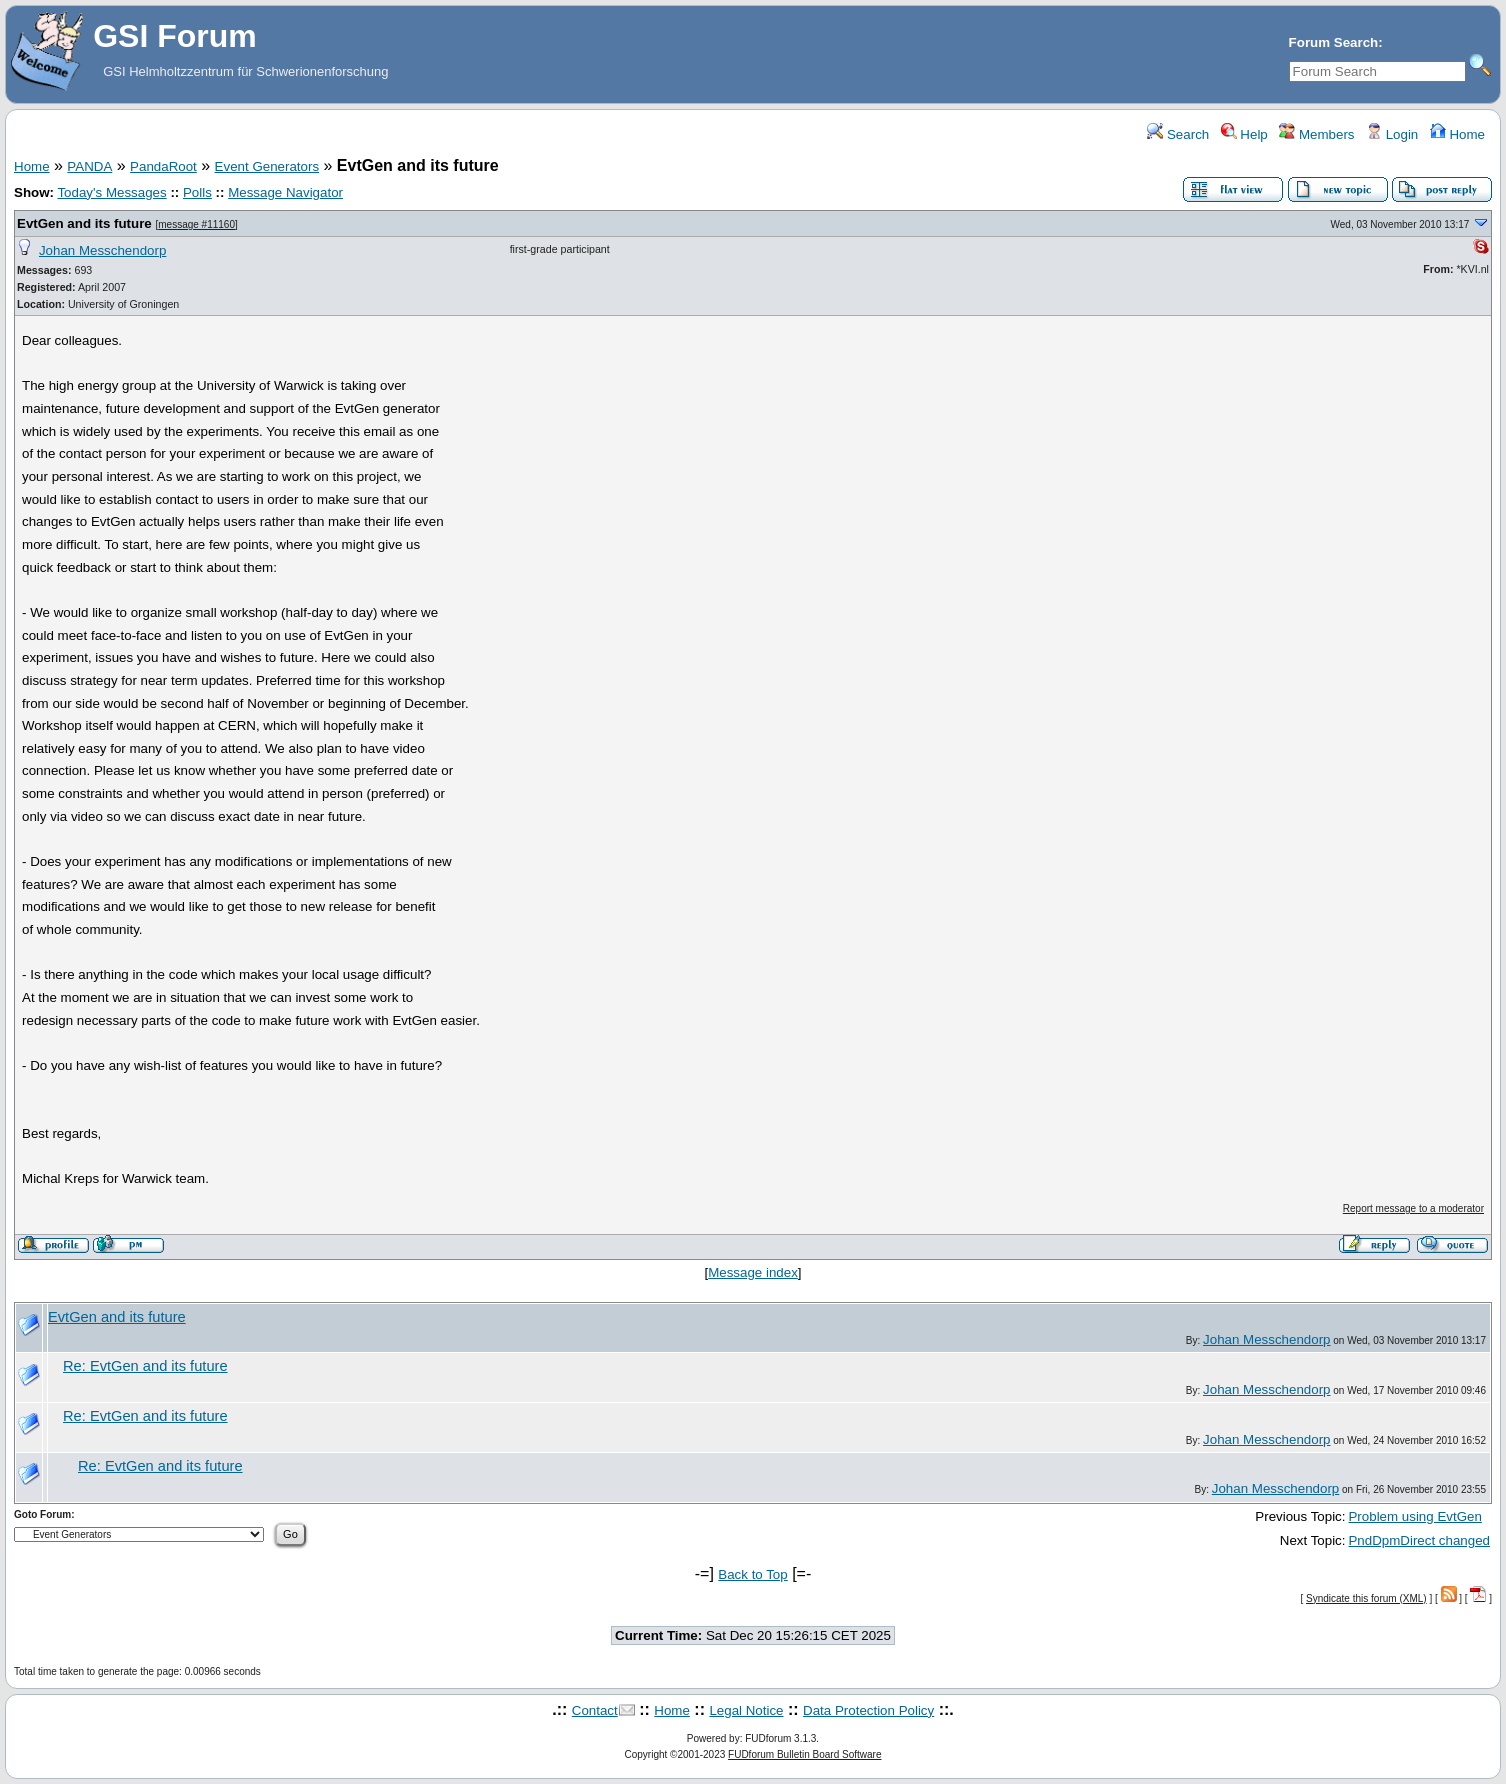 Image resolution: width=1506 pixels, height=1784 pixels. What do you see at coordinates (197, 192) in the screenshot?
I see `Polls` at bounding box center [197, 192].